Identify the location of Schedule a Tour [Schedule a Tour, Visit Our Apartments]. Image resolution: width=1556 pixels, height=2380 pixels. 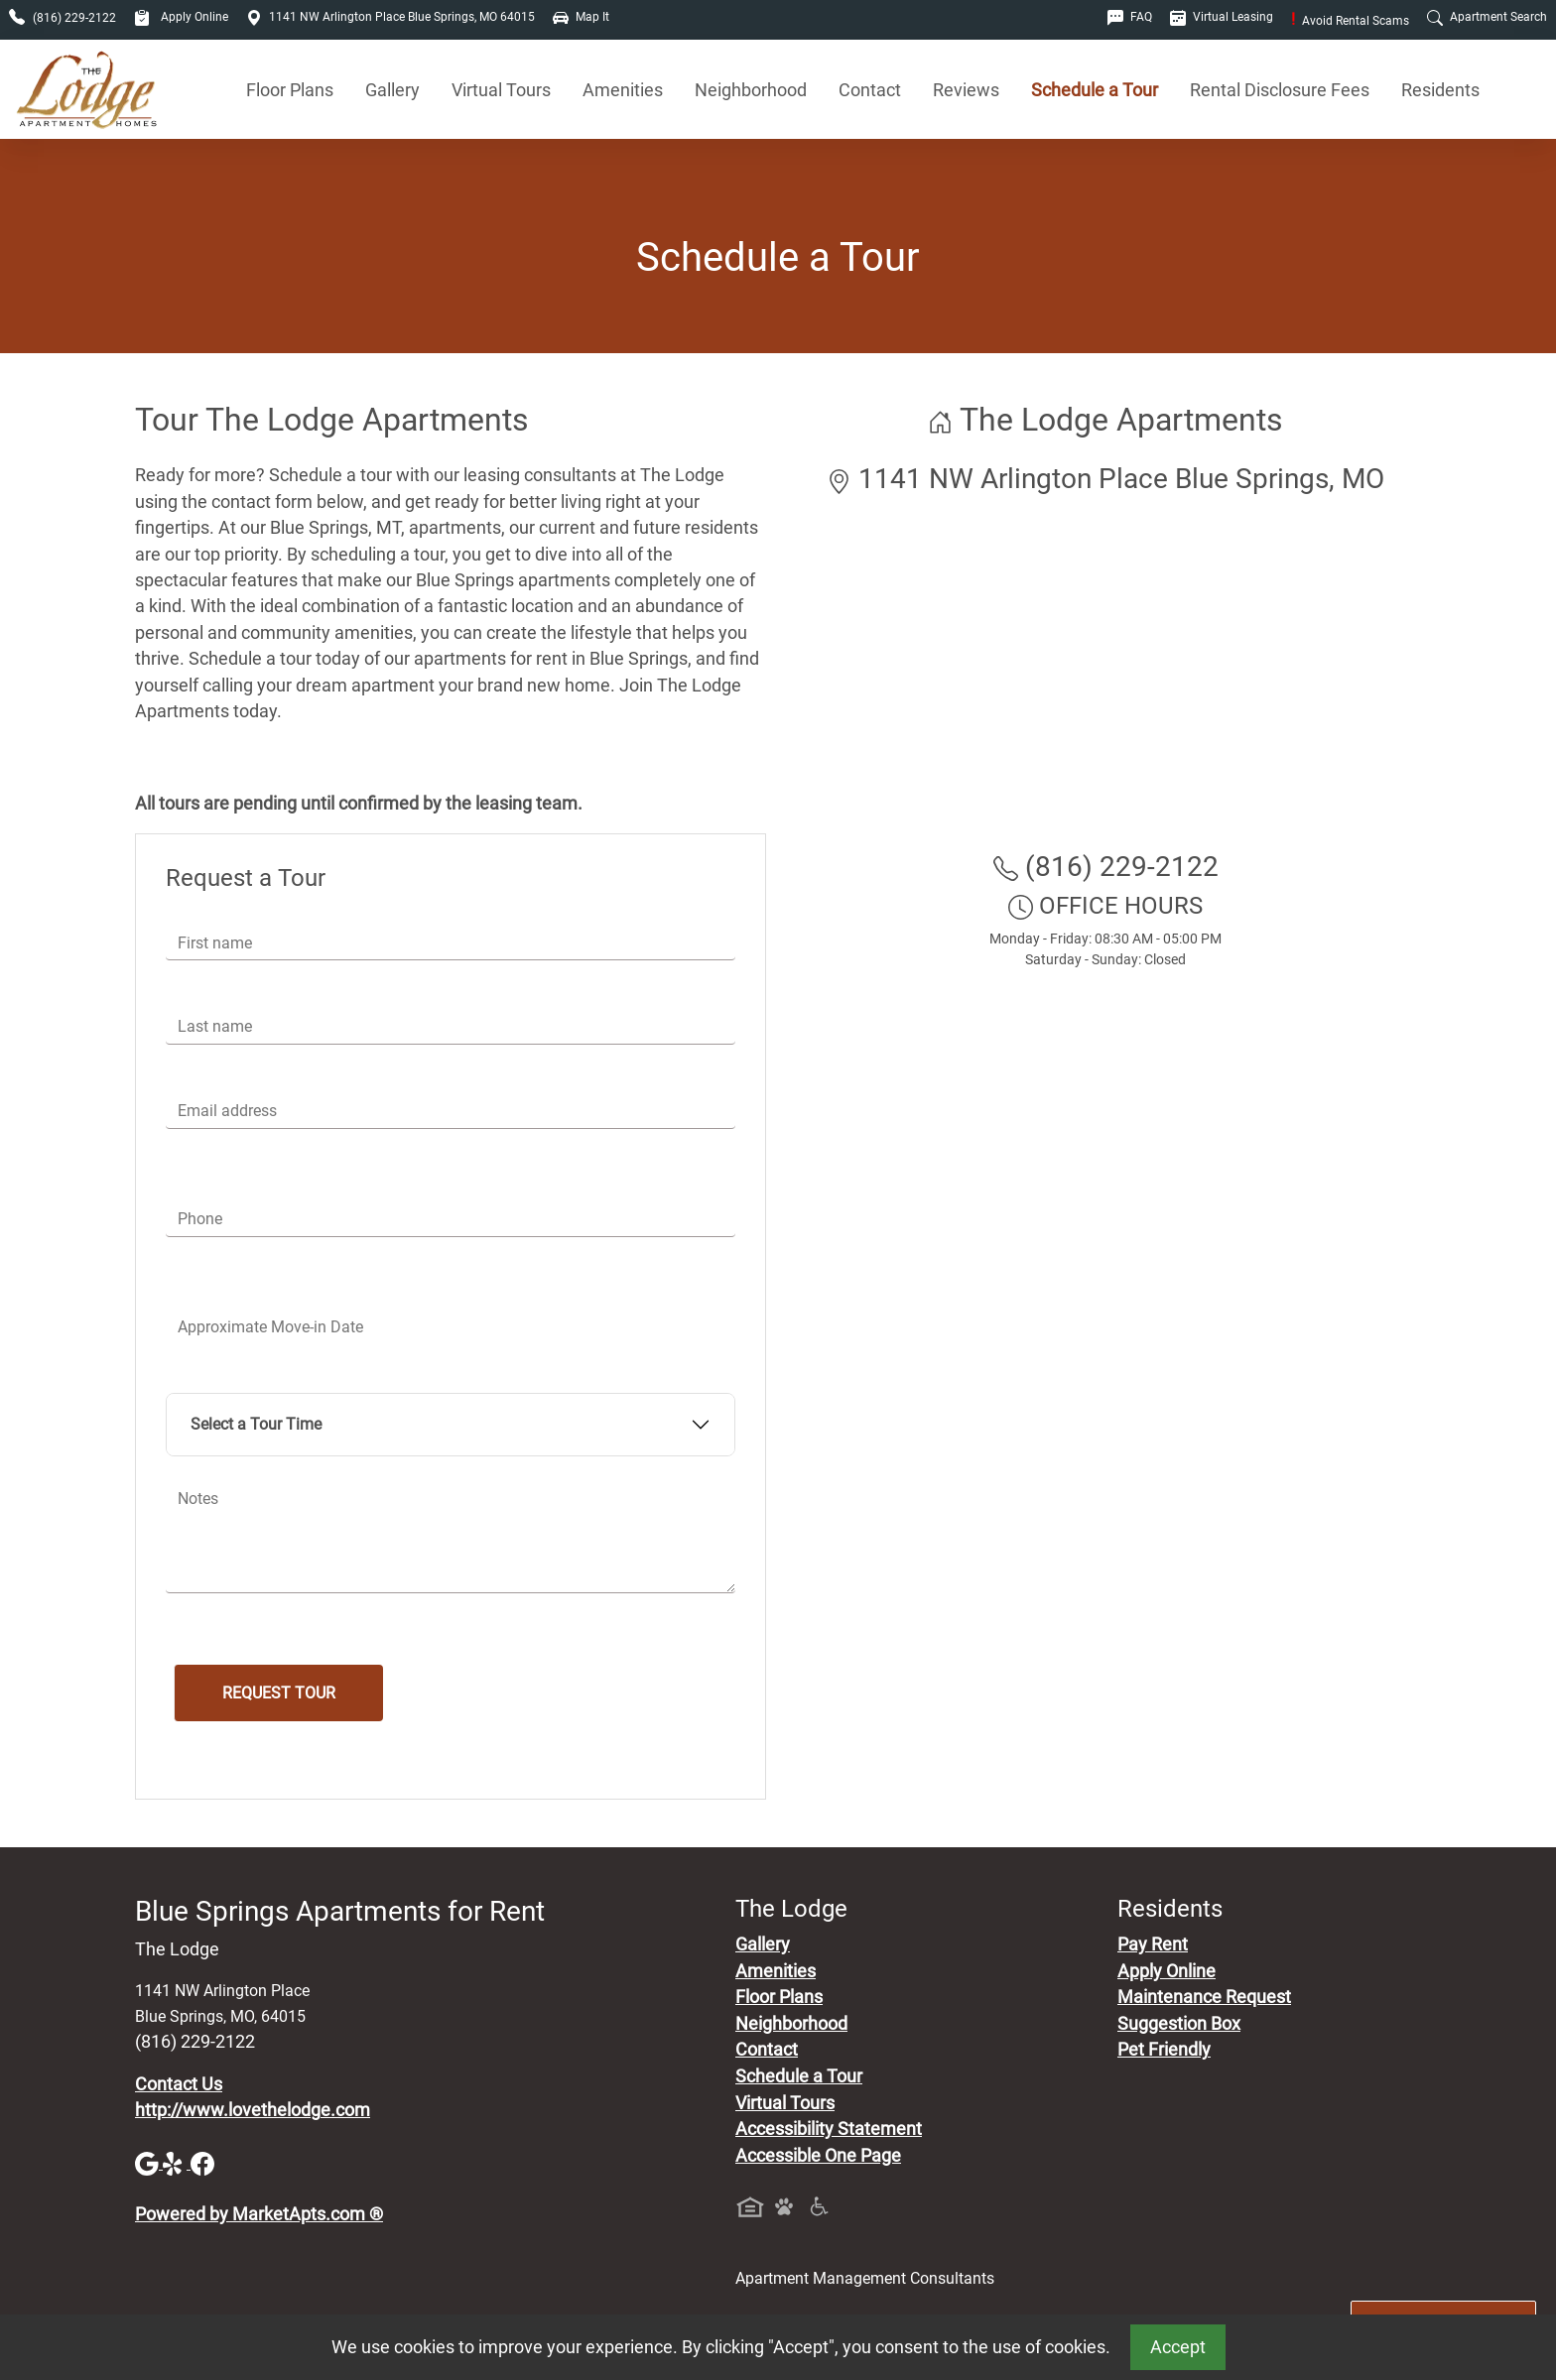
(1094, 89).